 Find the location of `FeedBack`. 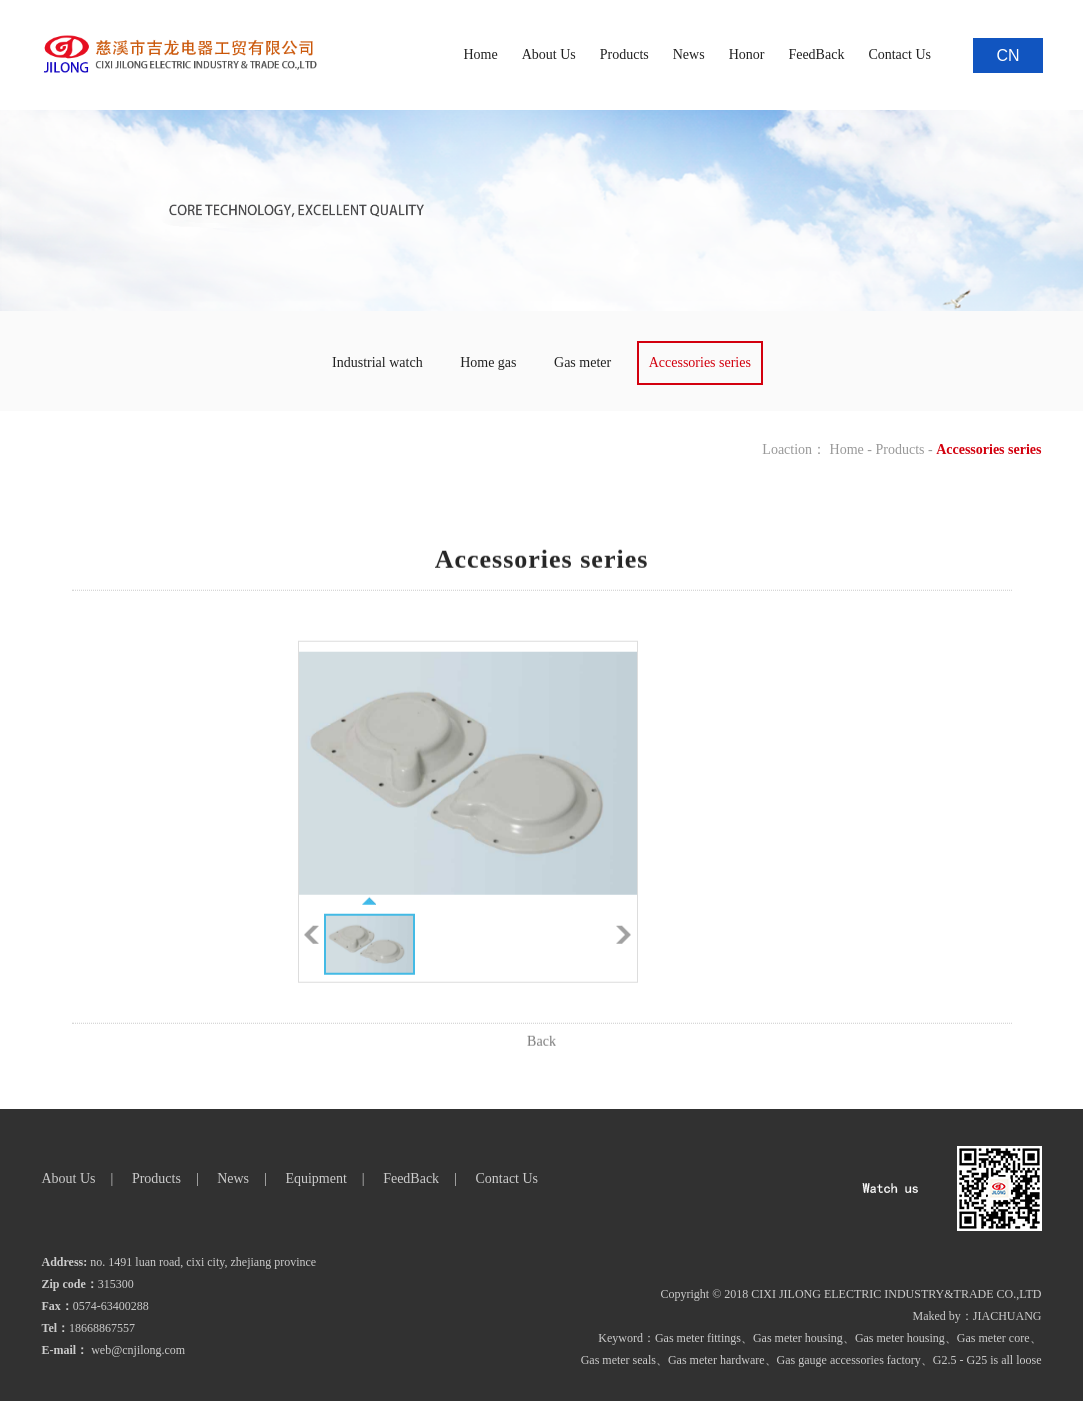

FeedBack is located at coordinates (816, 54).